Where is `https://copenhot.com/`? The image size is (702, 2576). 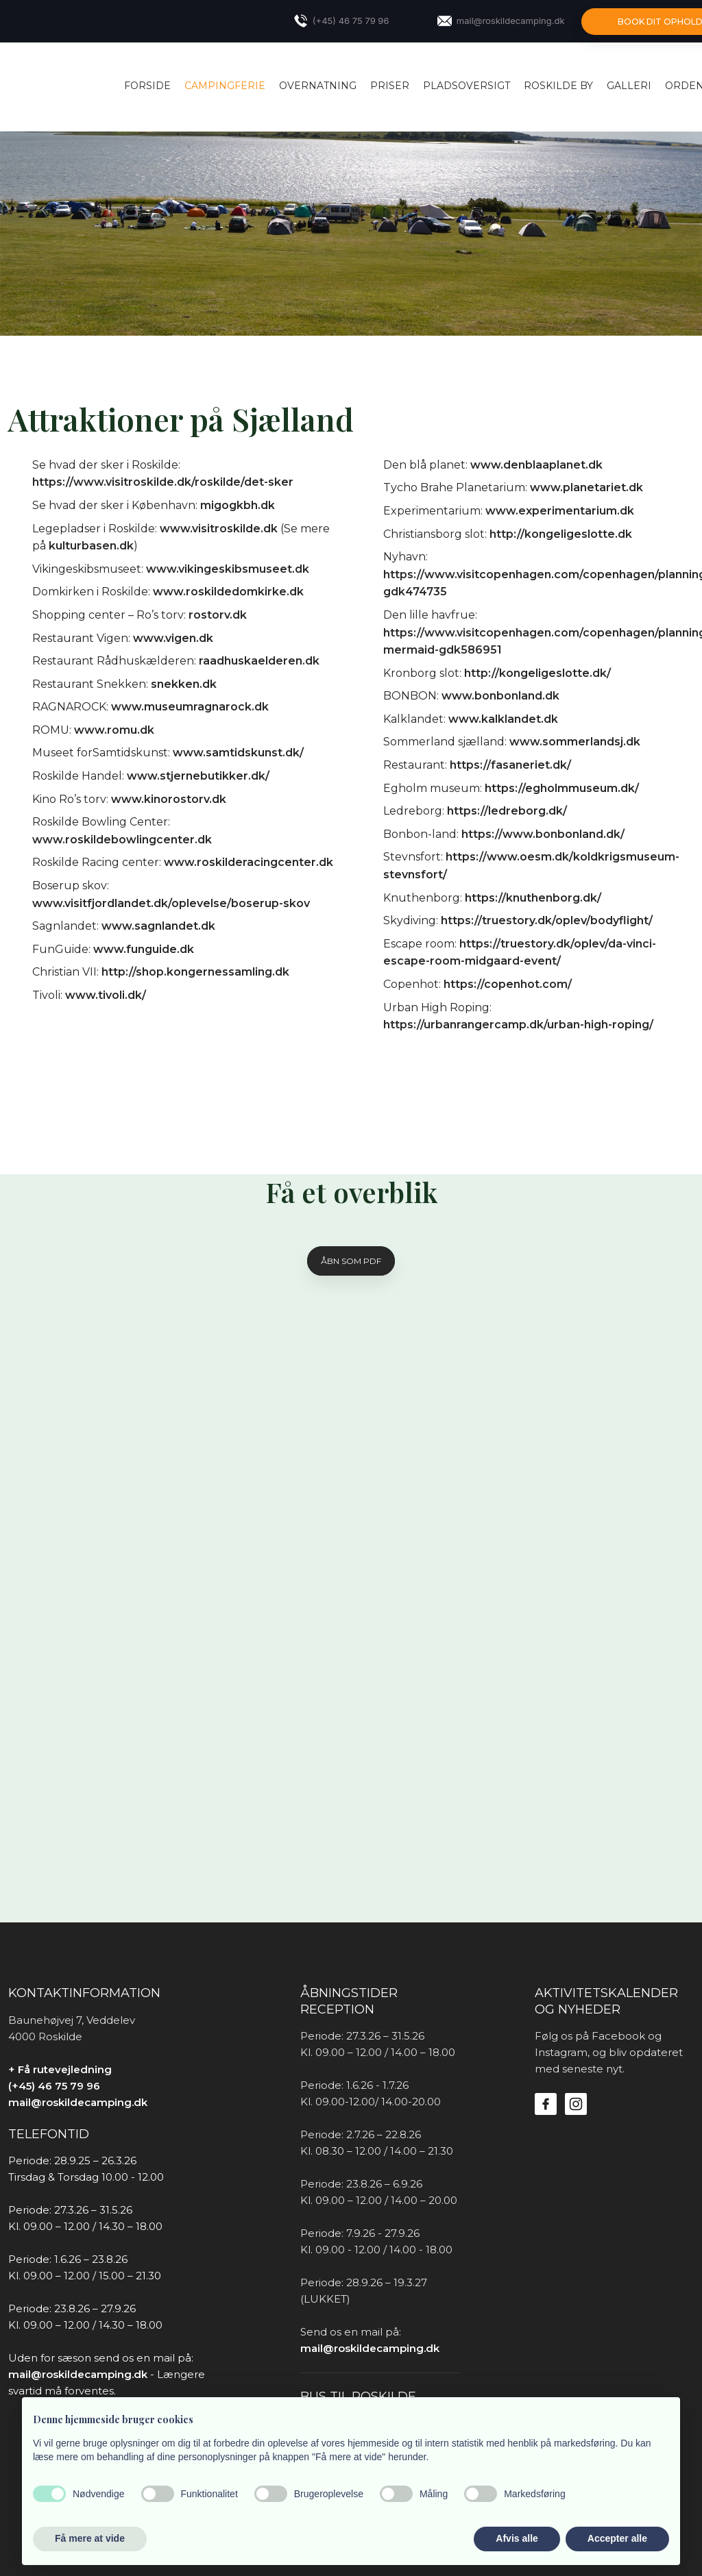
https://copenhot.com/ is located at coordinates (508, 984).